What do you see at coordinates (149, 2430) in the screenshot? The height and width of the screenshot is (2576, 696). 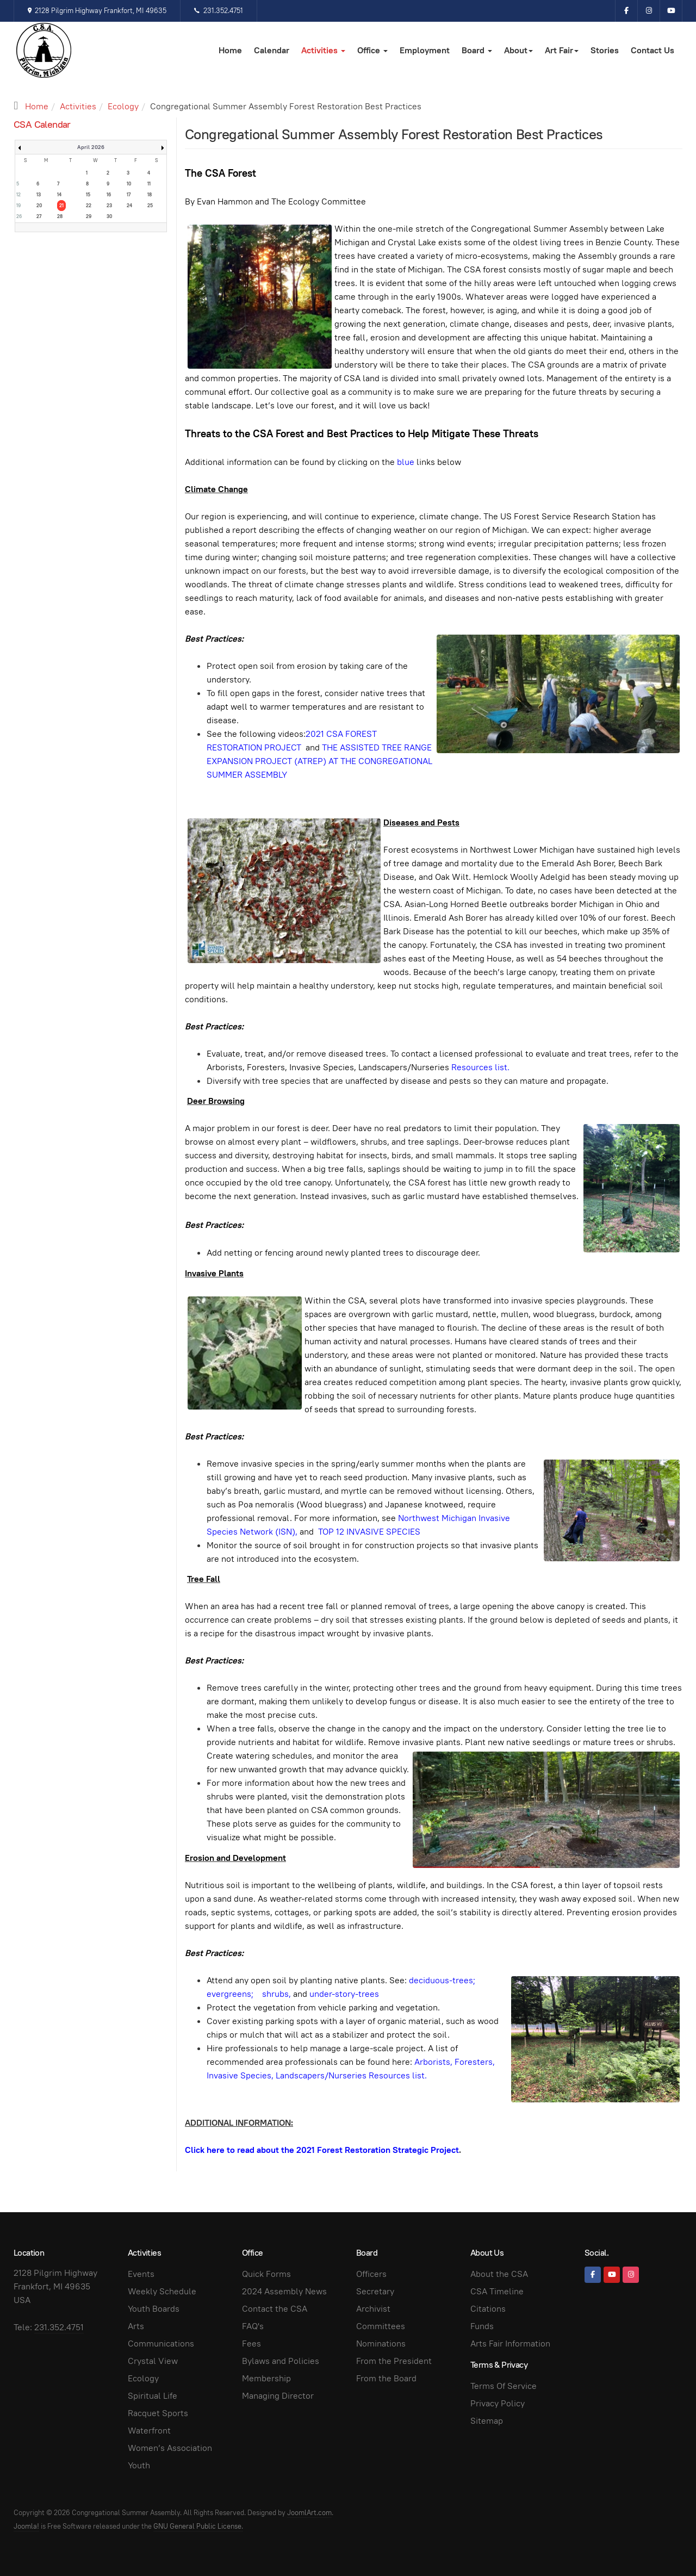 I see `Waterfront` at bounding box center [149, 2430].